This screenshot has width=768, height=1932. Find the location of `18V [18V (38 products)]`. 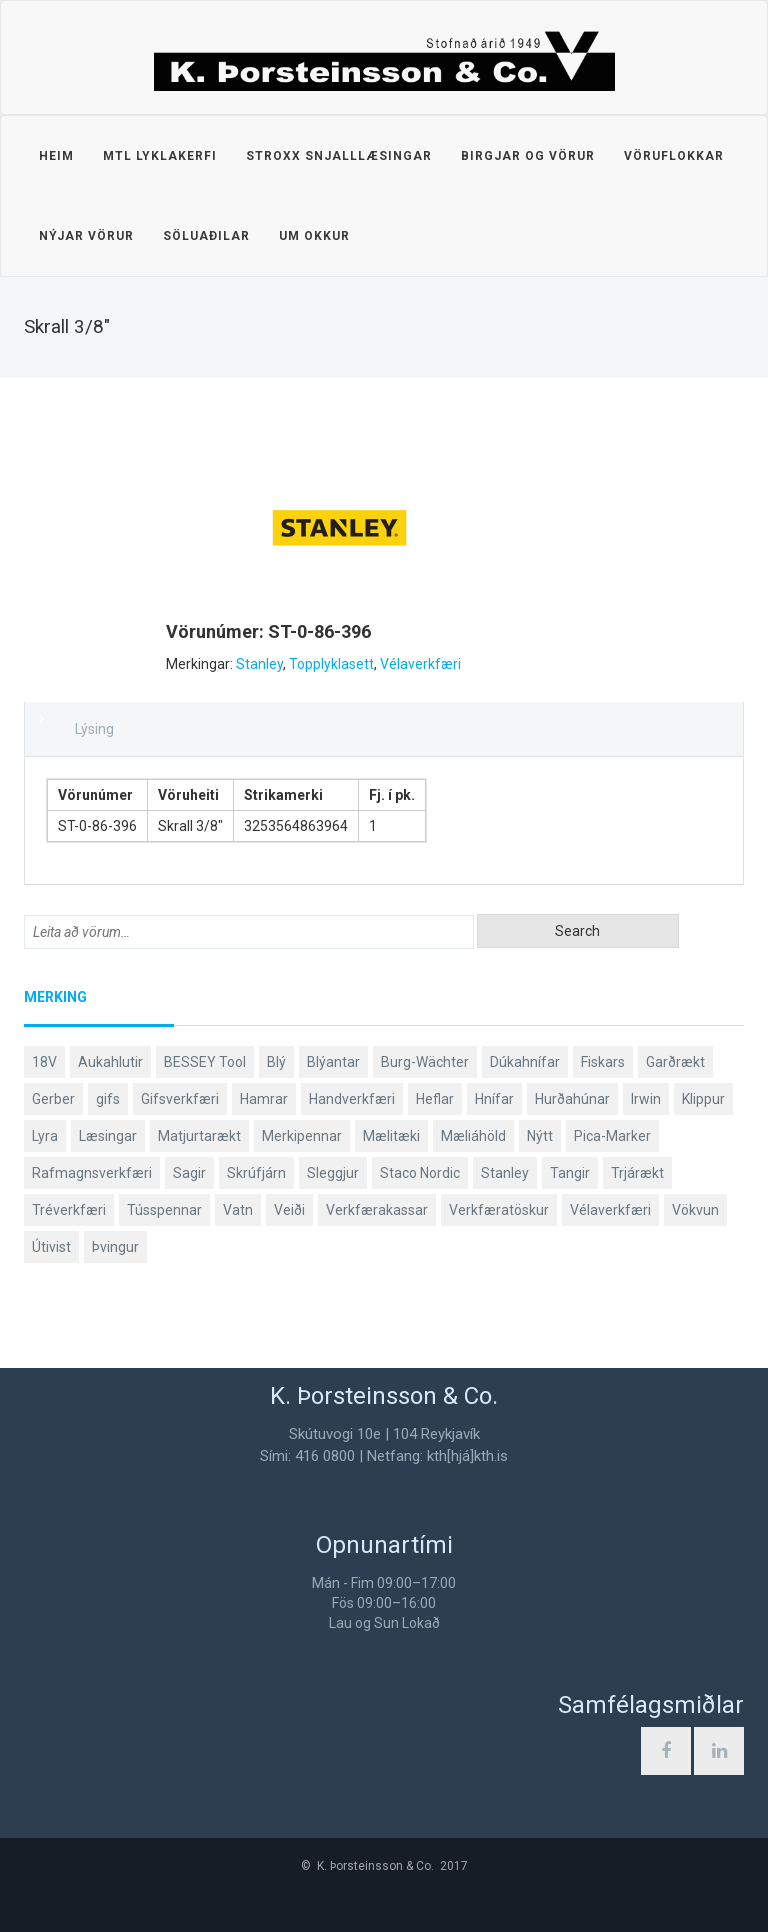

18V [18V (38 products)] is located at coordinates (44, 1062).